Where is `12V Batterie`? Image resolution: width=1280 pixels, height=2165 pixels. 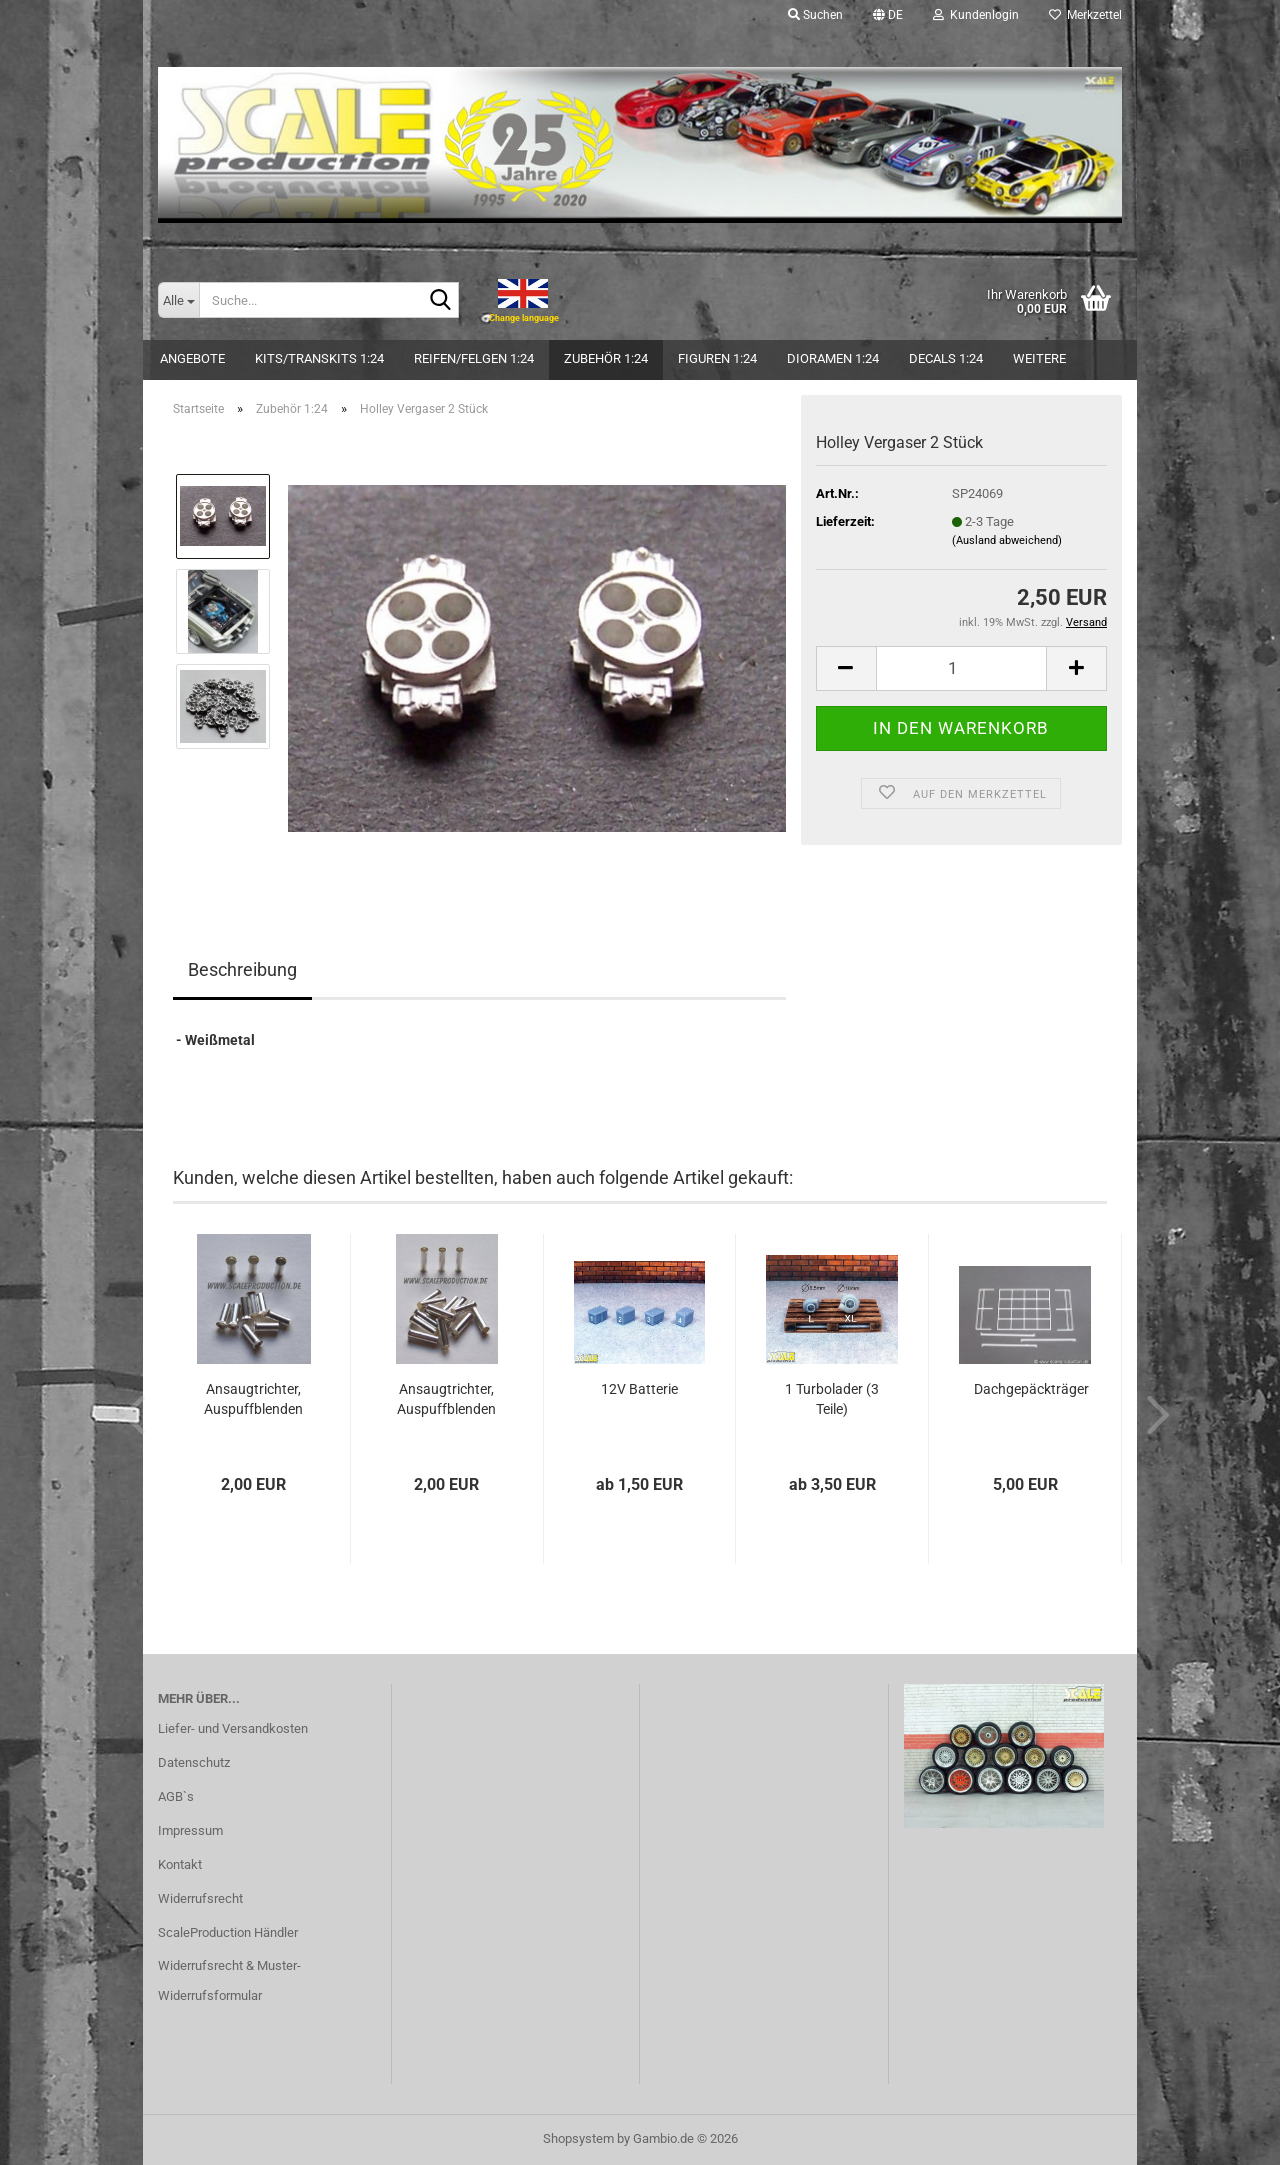 12V Batterie is located at coordinates (639, 1389).